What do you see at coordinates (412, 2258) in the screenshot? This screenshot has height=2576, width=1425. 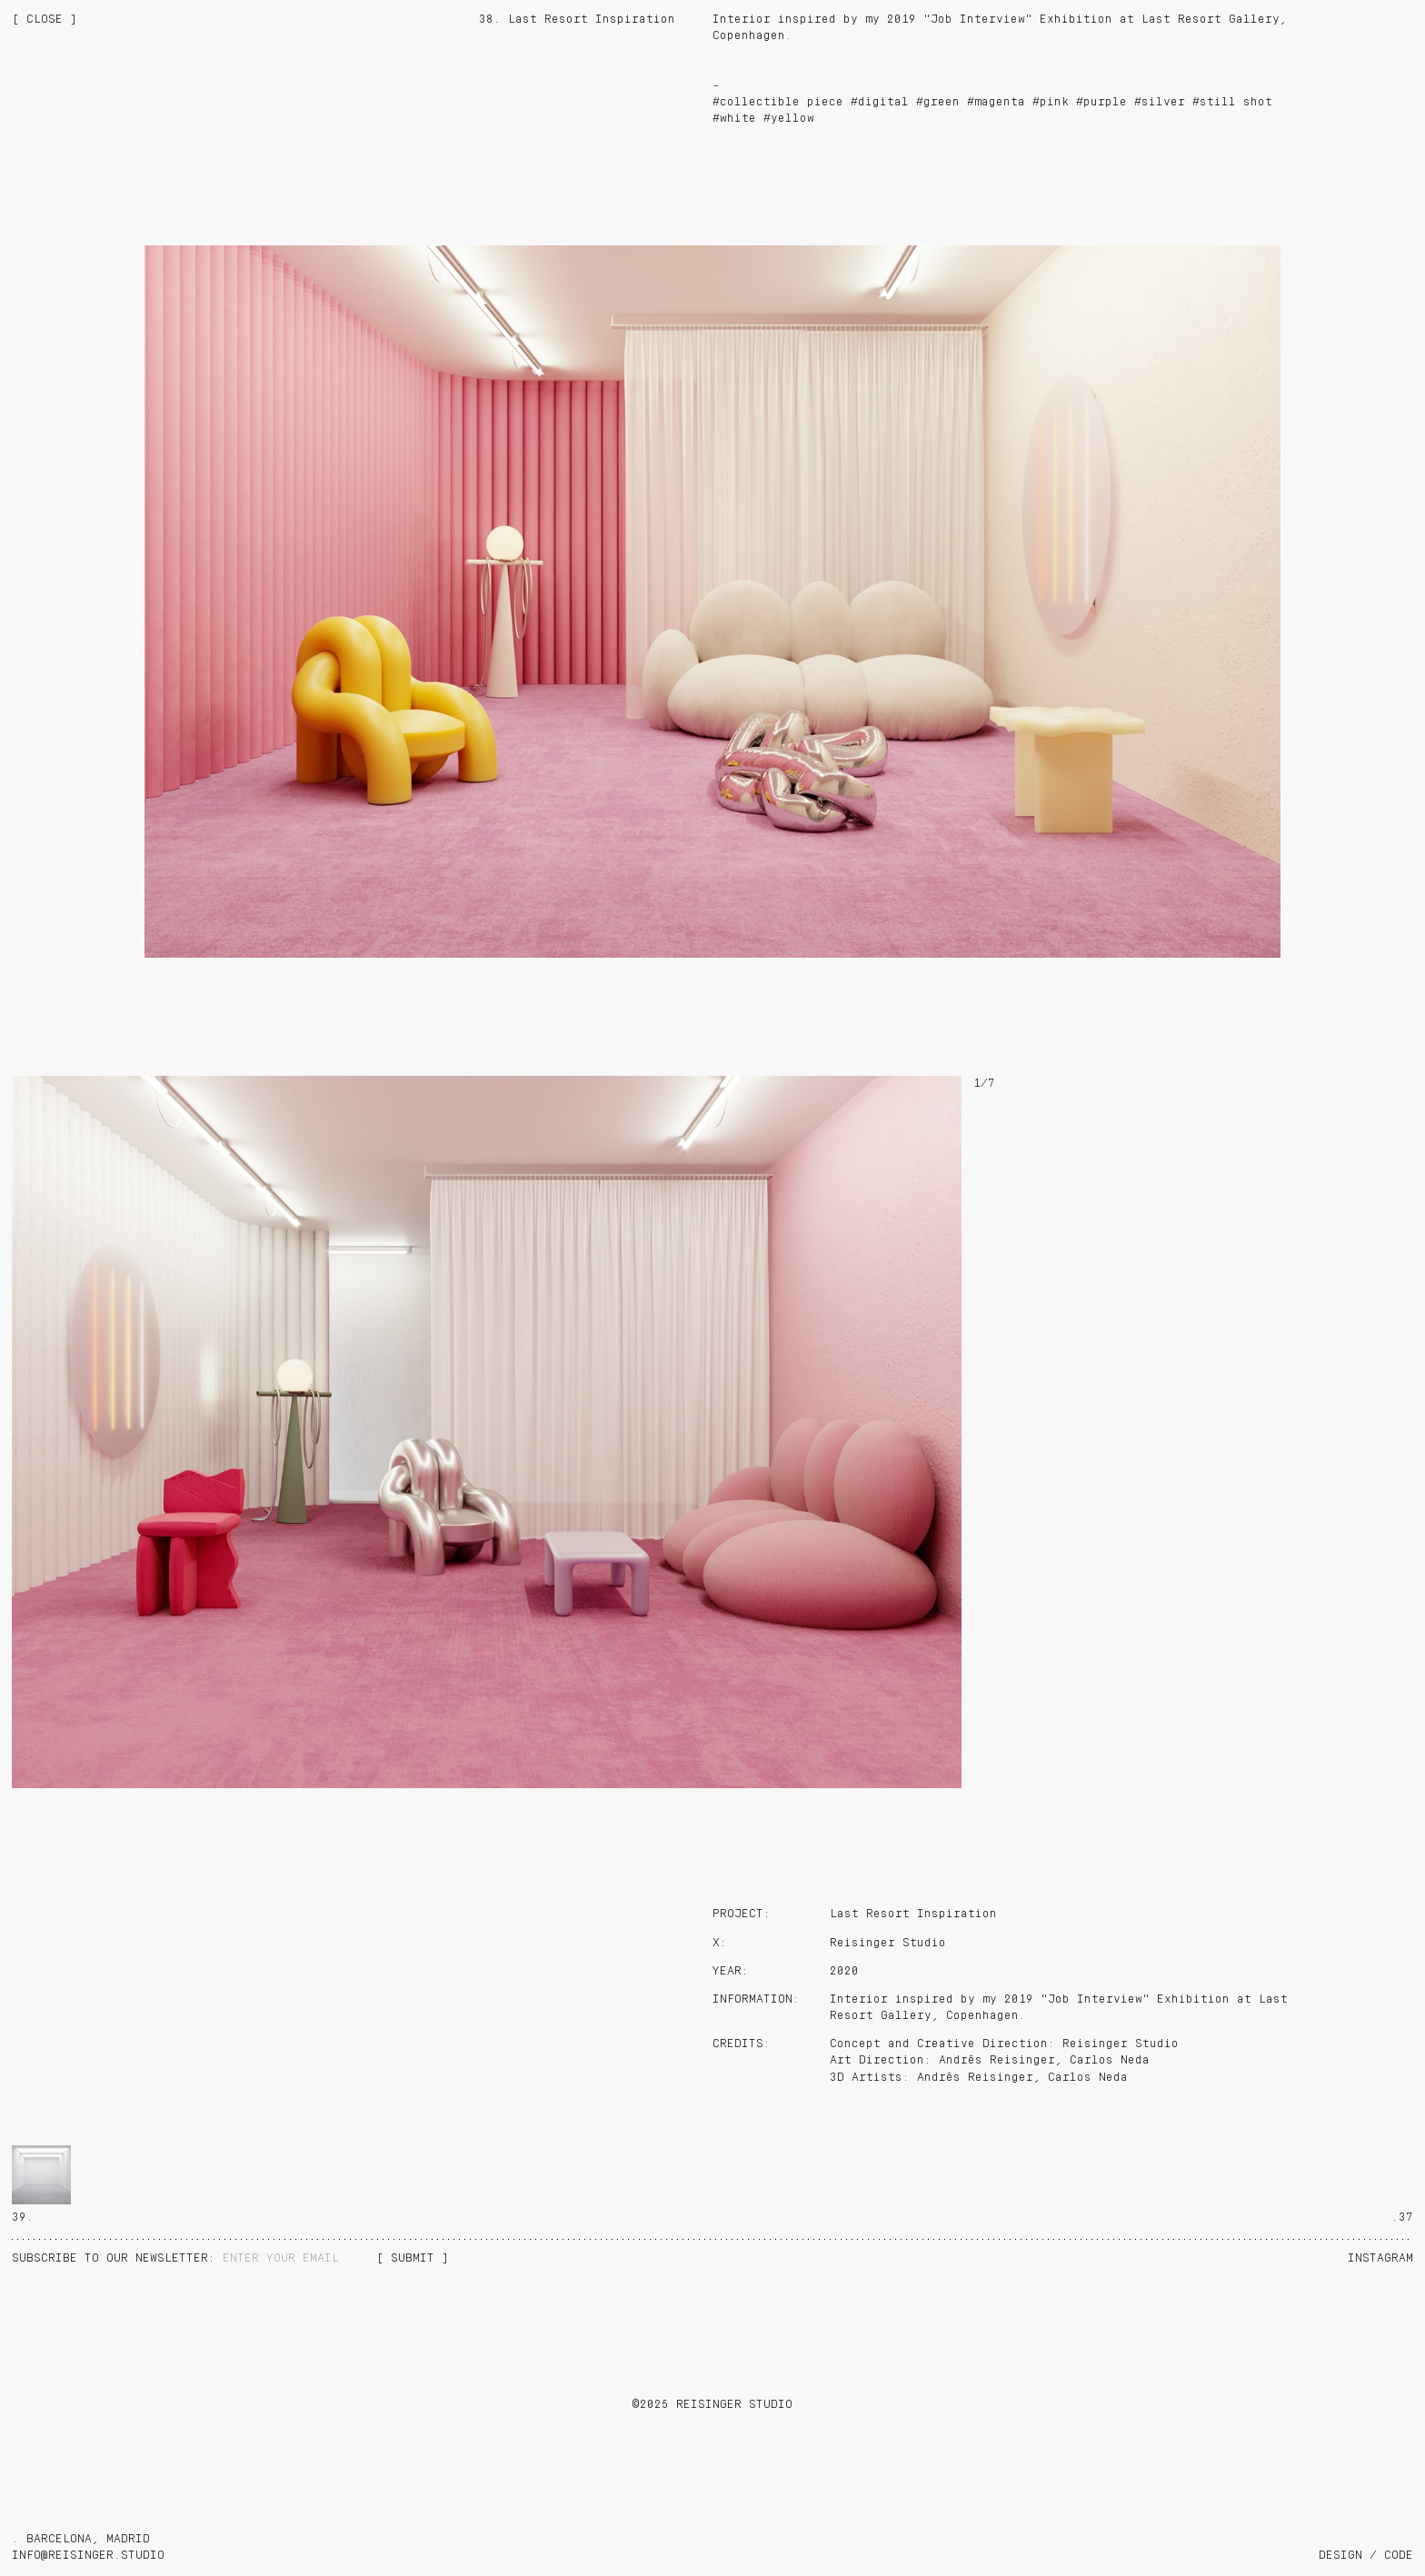 I see `[ SUBMIT ]` at bounding box center [412, 2258].